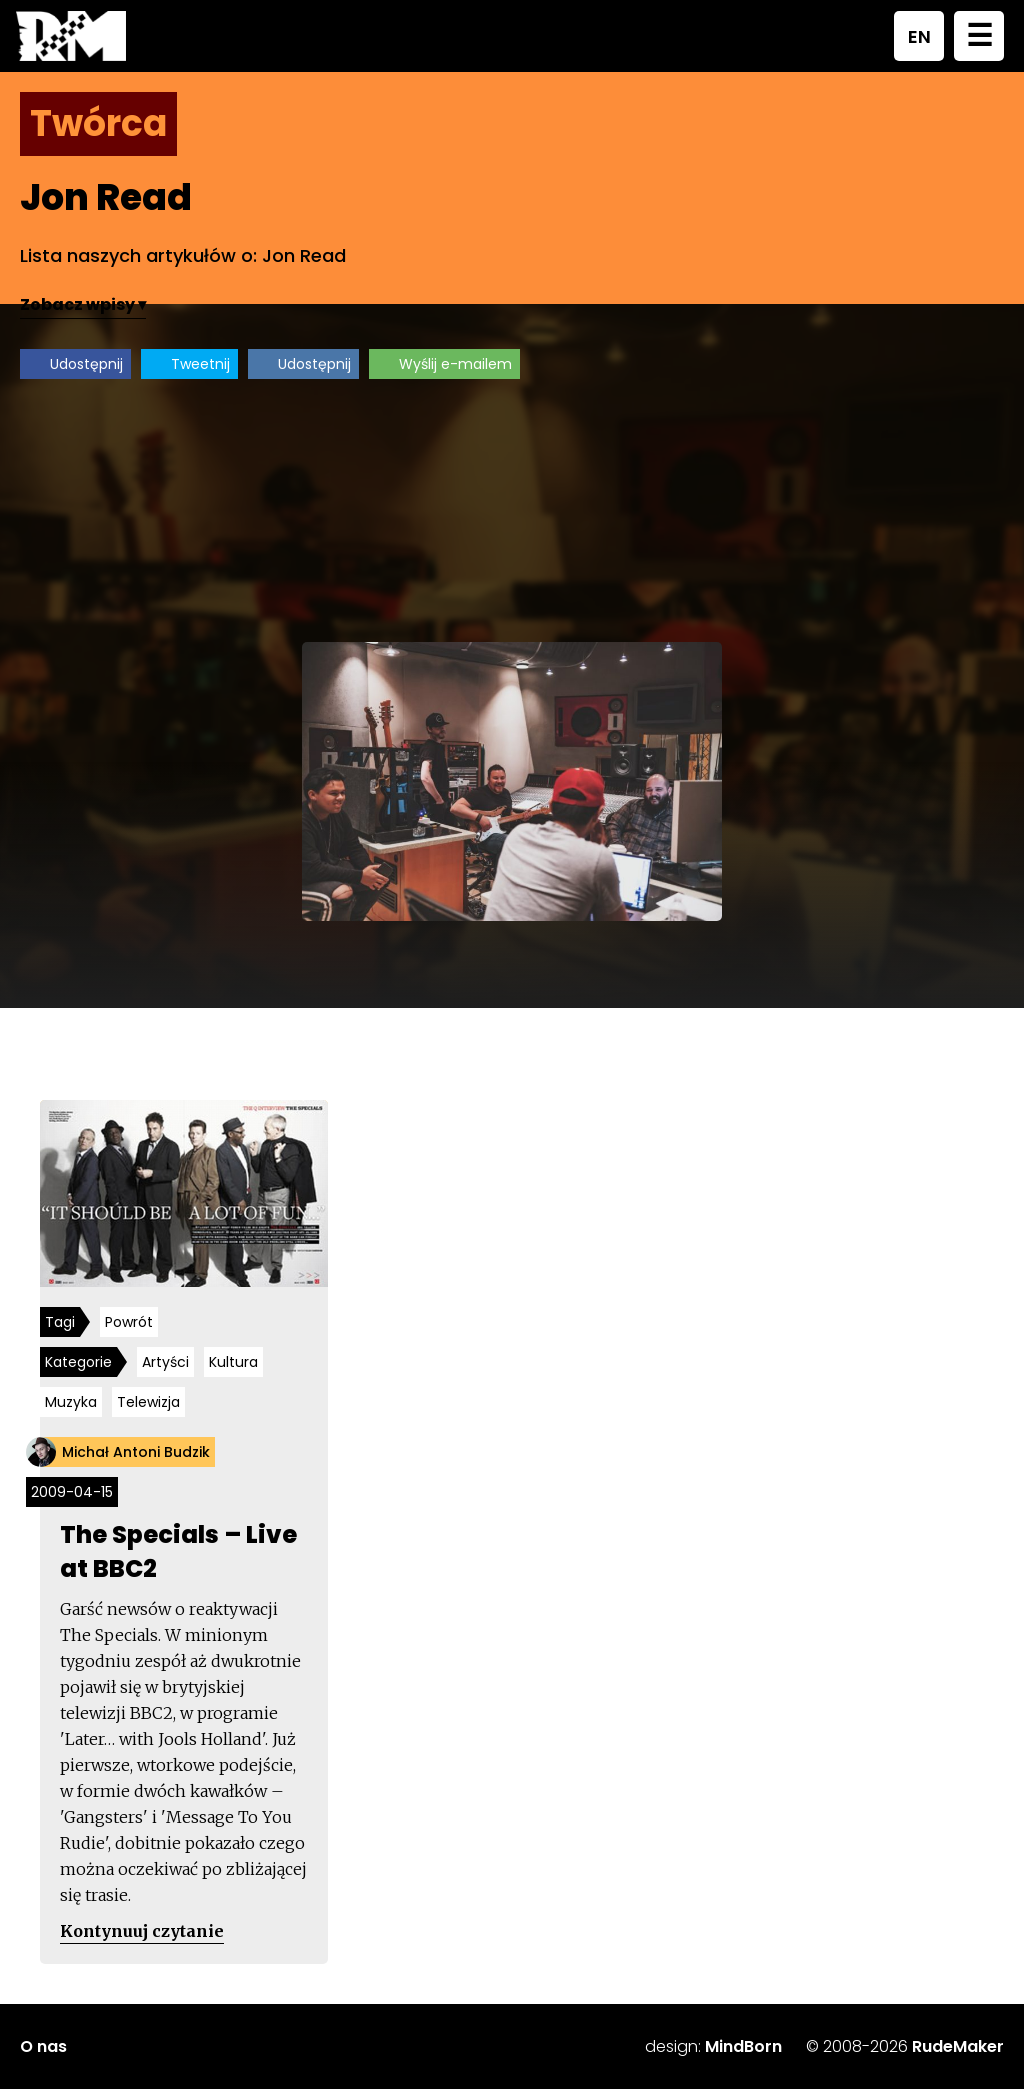  What do you see at coordinates (129, 1322) in the screenshot?
I see `Powrót` at bounding box center [129, 1322].